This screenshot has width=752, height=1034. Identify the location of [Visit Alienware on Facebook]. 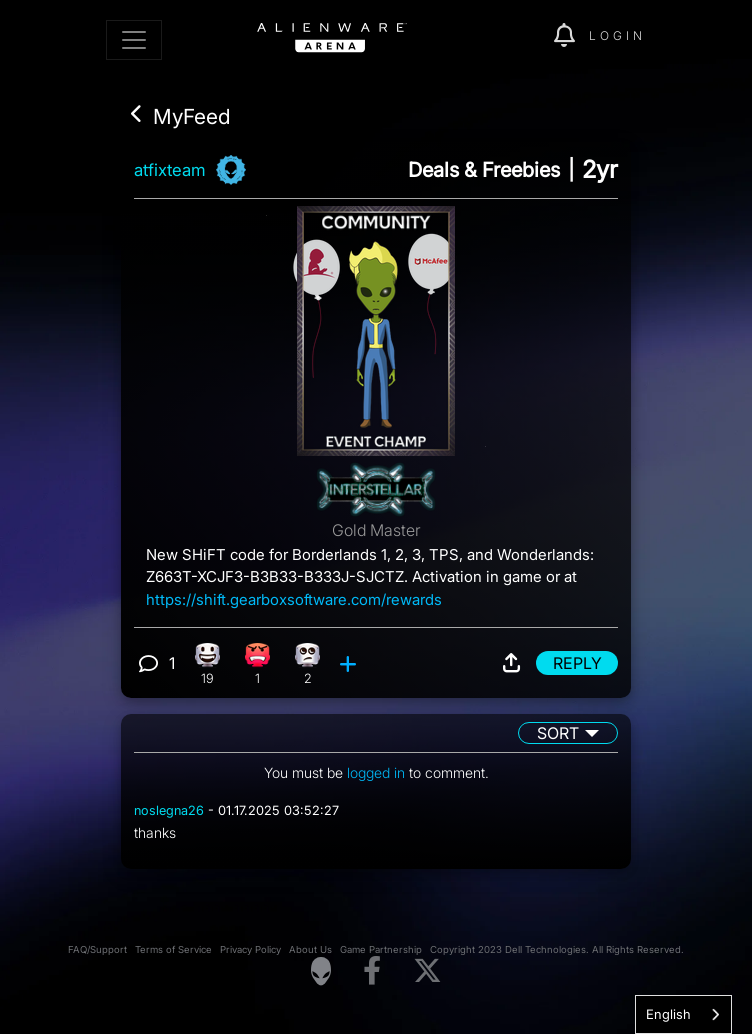
(372, 971).